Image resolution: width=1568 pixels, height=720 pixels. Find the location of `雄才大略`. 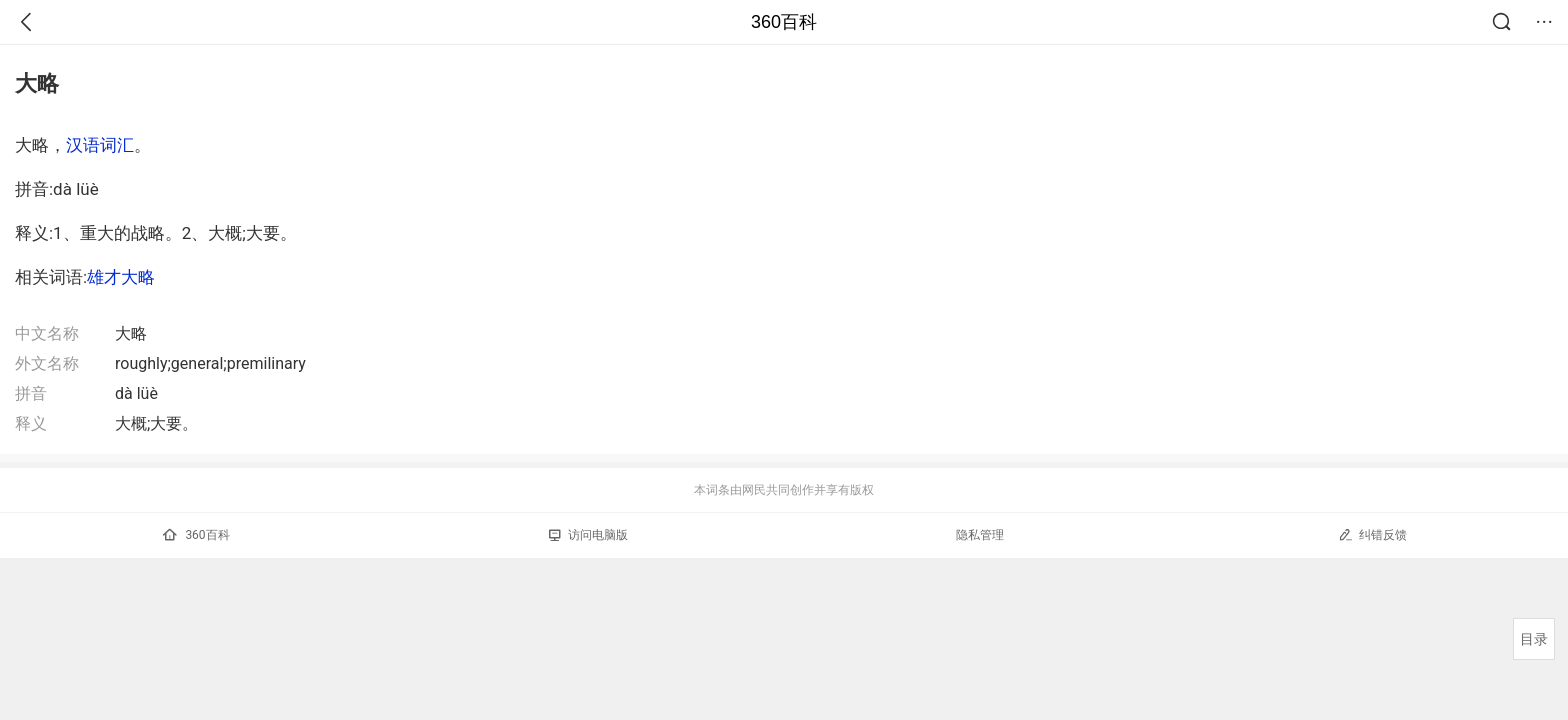

雄才大略 is located at coordinates (121, 277).